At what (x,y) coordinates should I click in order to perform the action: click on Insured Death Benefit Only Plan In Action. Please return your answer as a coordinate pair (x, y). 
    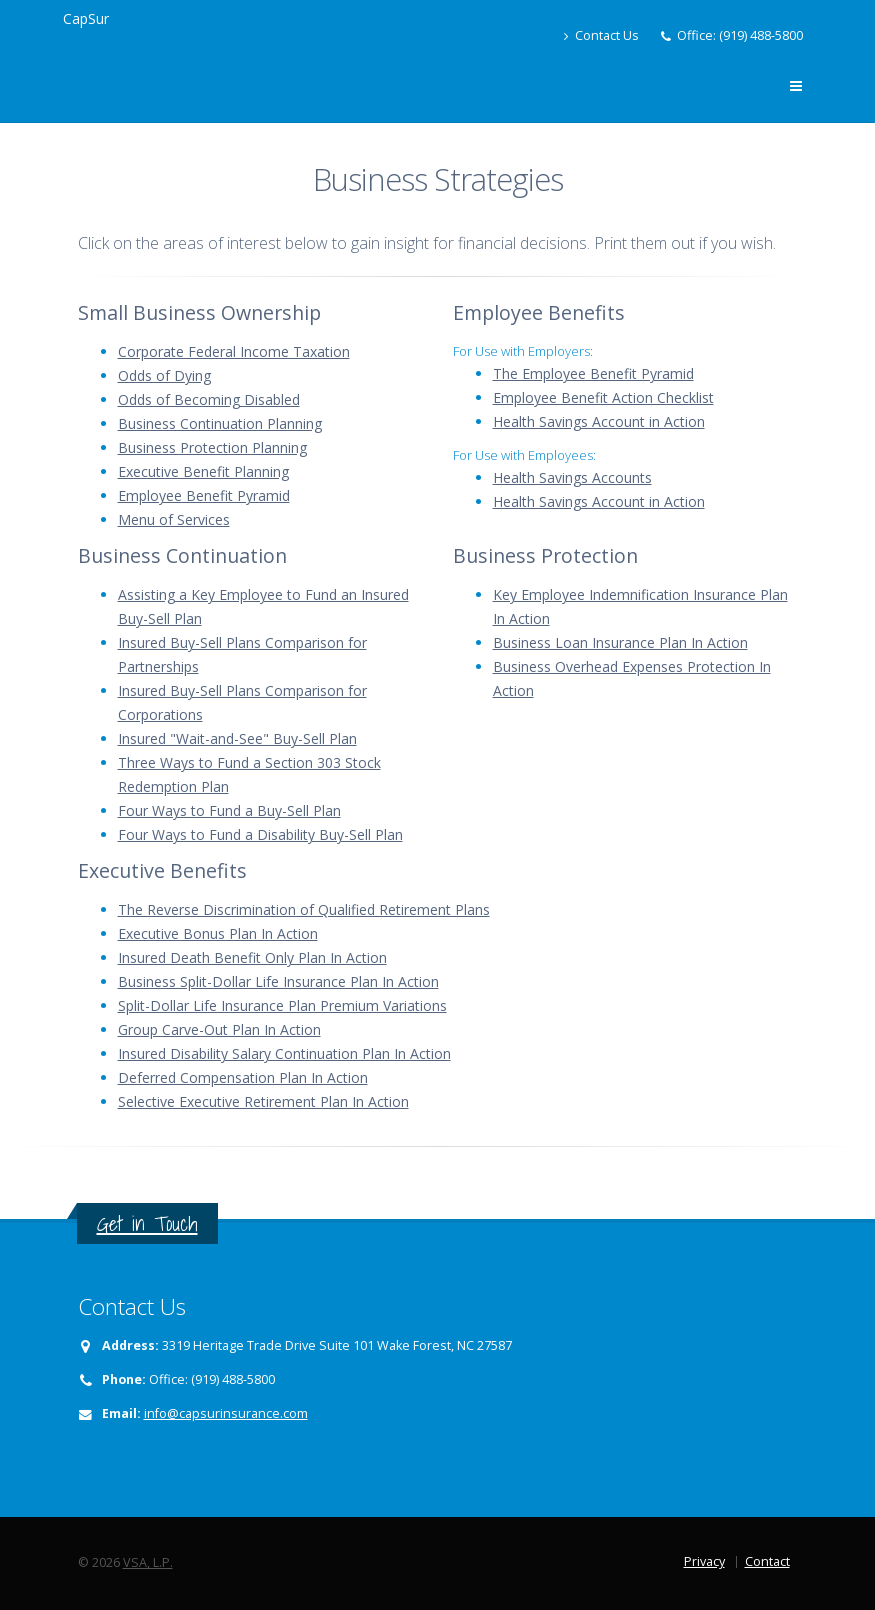
    Looking at the image, I should click on (252, 957).